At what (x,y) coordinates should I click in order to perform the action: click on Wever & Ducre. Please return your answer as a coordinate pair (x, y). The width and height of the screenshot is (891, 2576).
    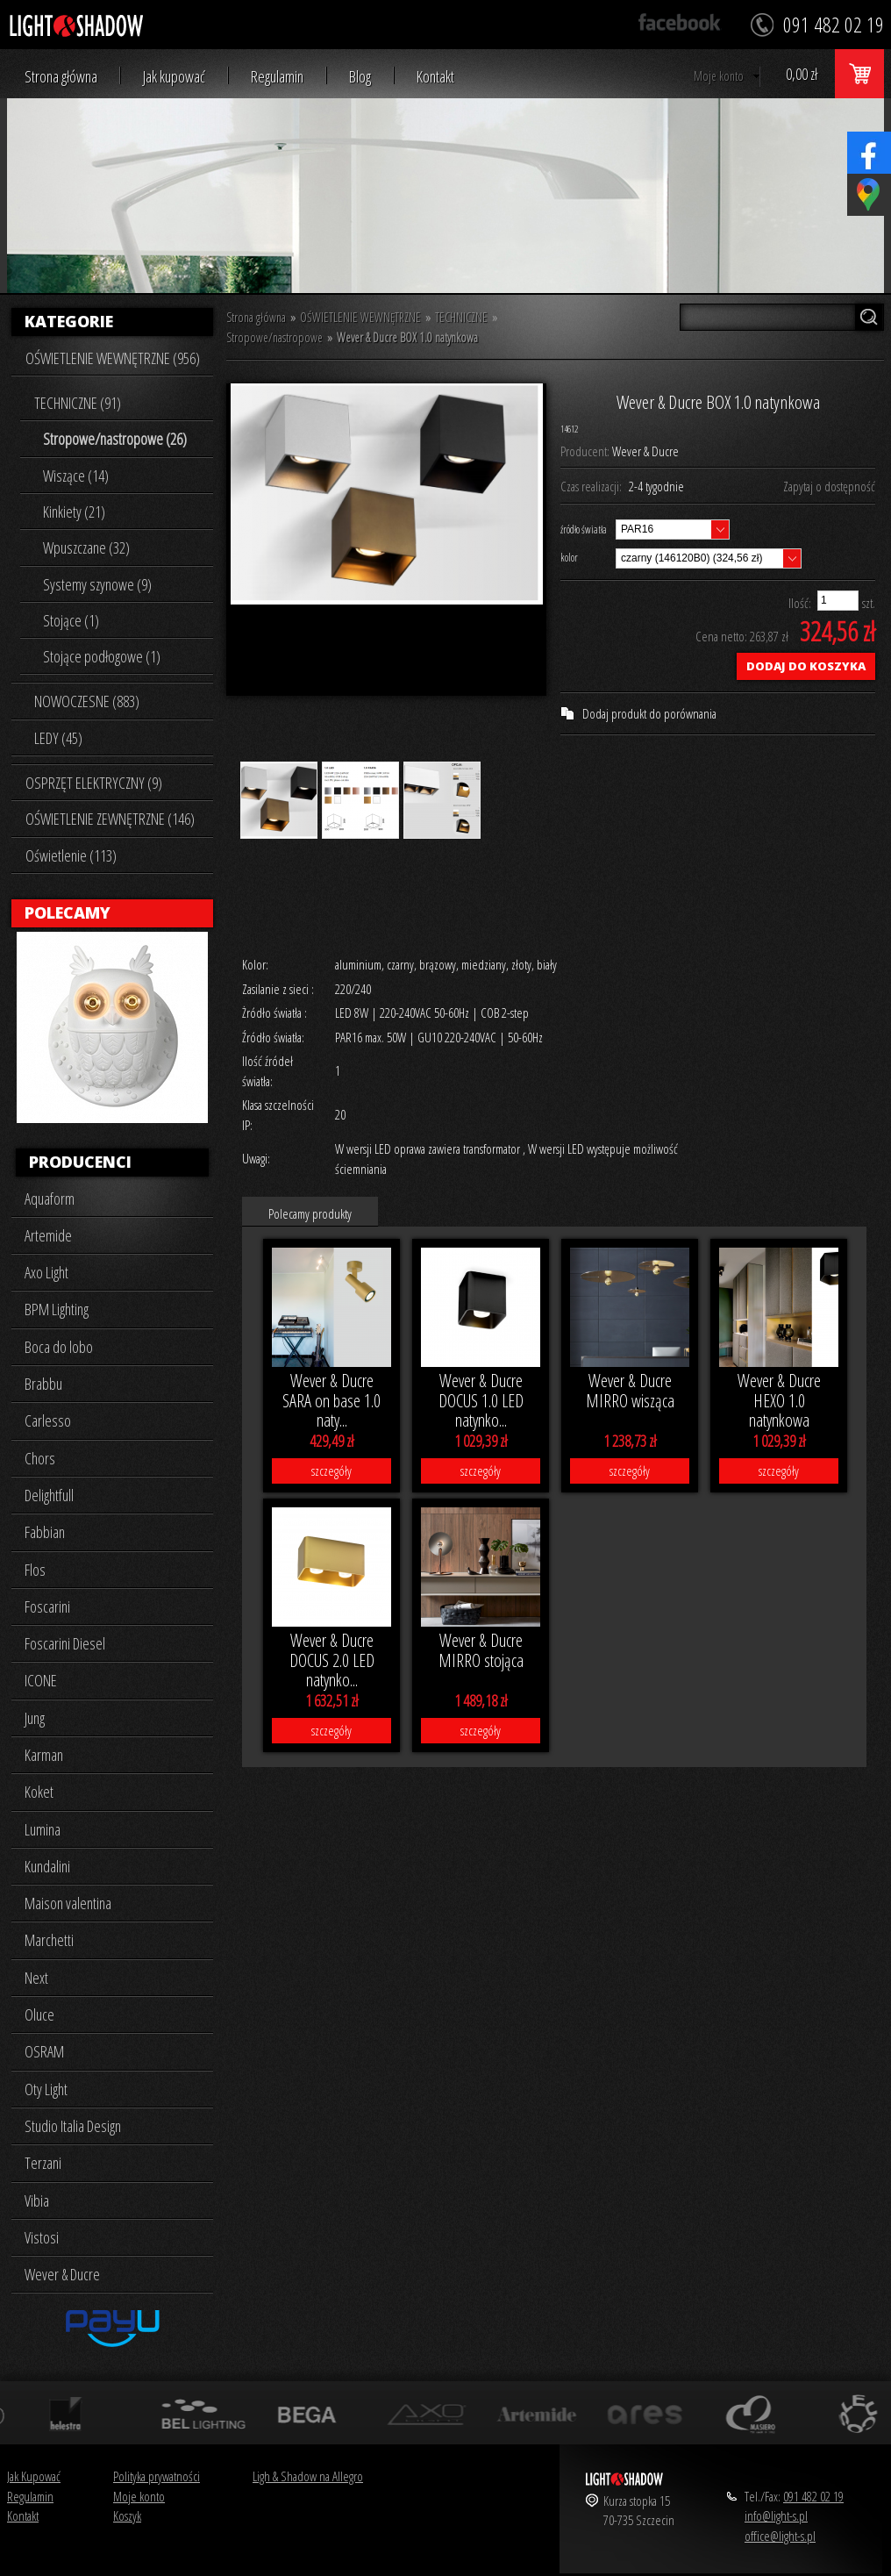
    Looking at the image, I should click on (62, 2274).